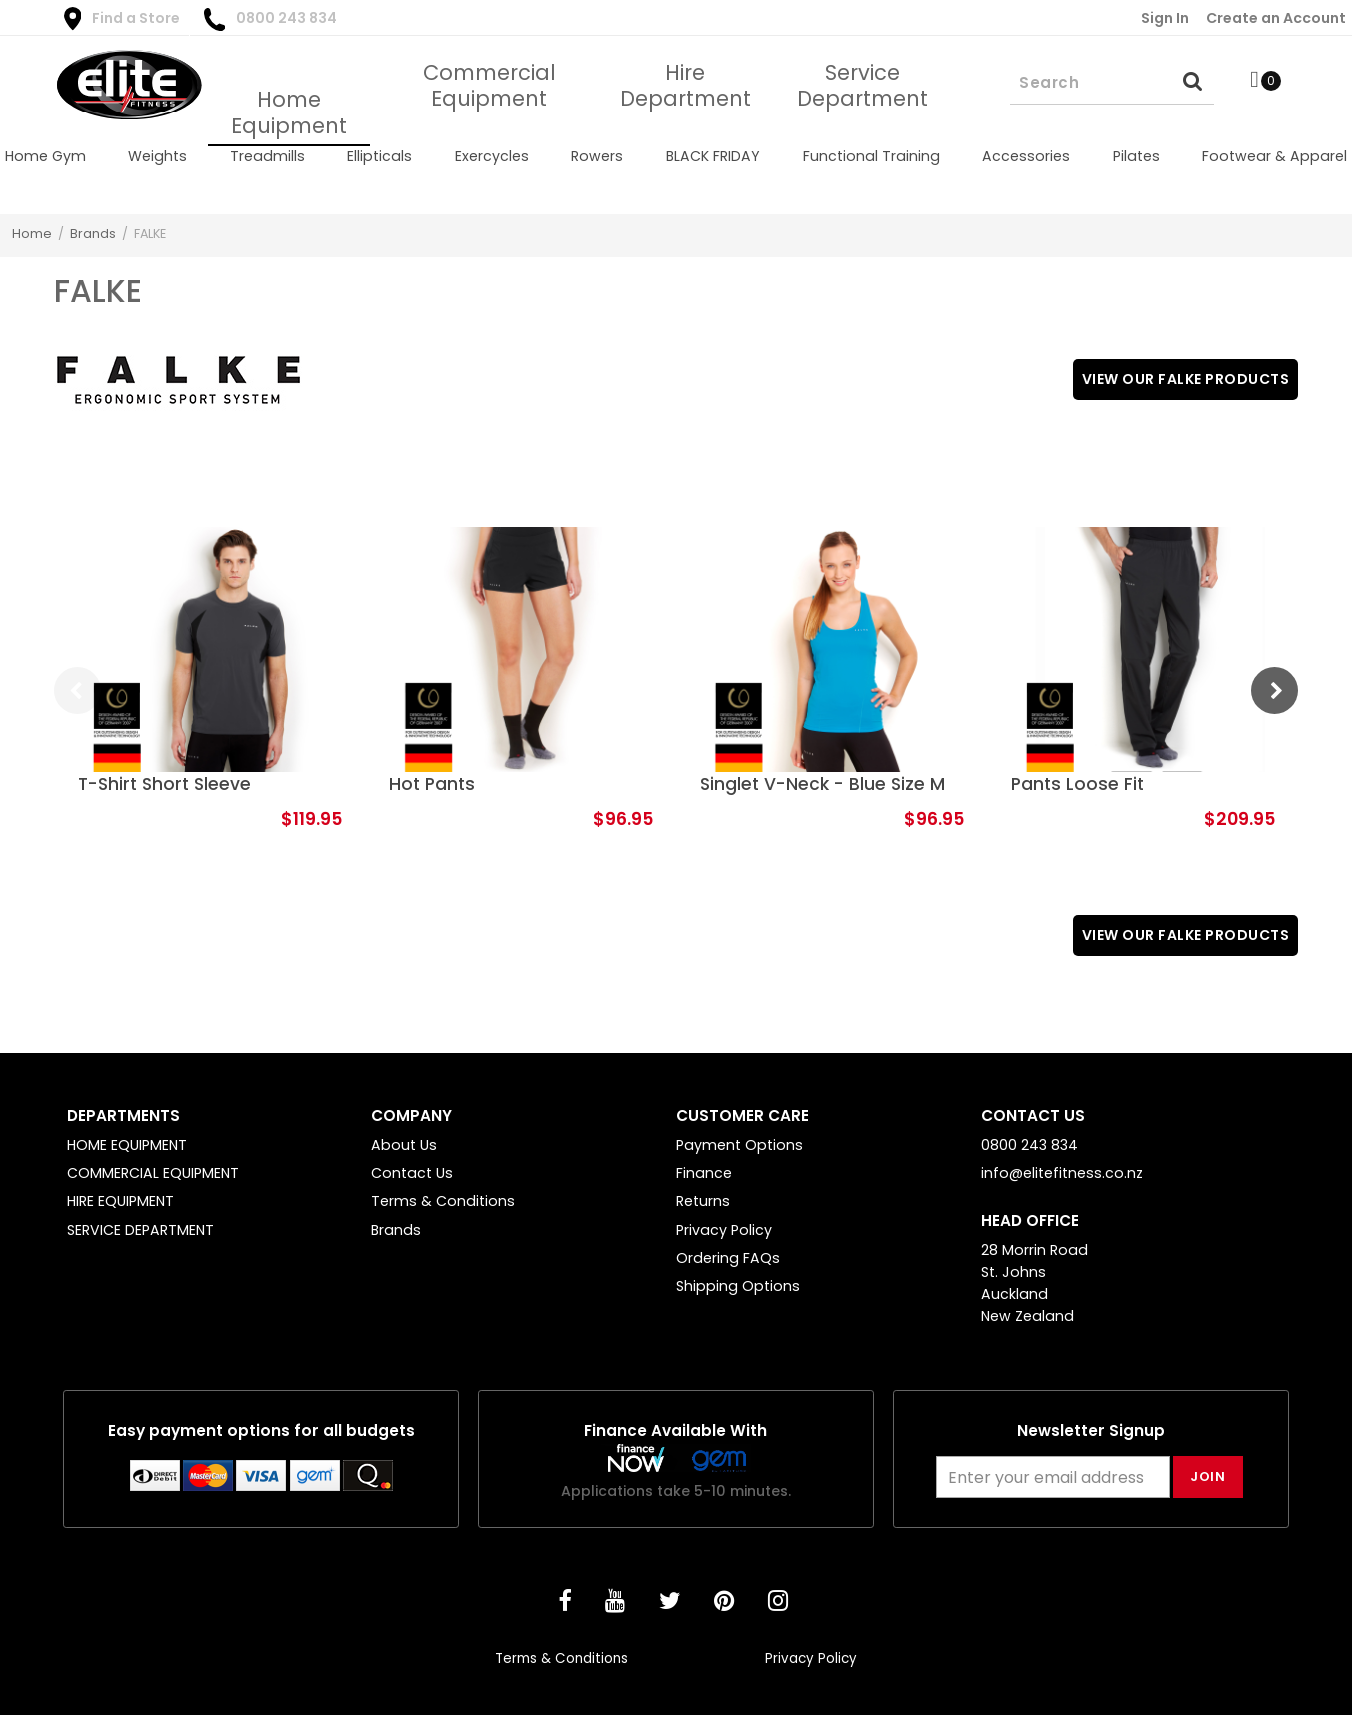  Describe the element at coordinates (822, 784) in the screenshot. I see `Singlet V-Neck - Blue Size M` at that location.